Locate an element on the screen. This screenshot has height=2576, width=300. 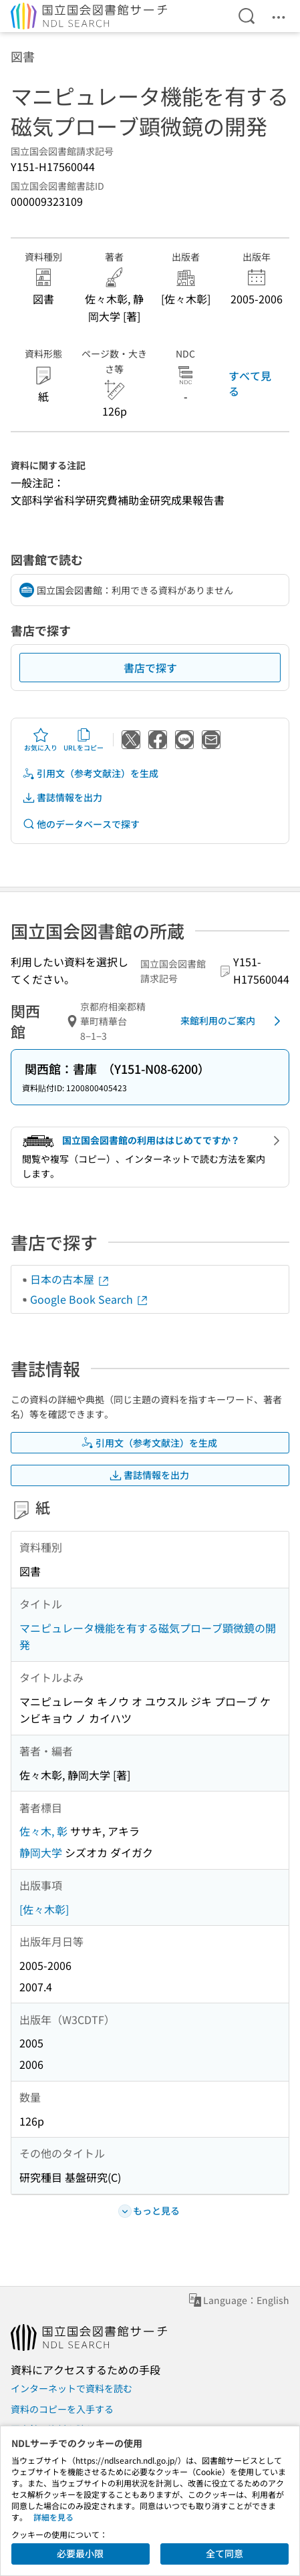
日本の古本屋 is located at coordinates (70, 1279).